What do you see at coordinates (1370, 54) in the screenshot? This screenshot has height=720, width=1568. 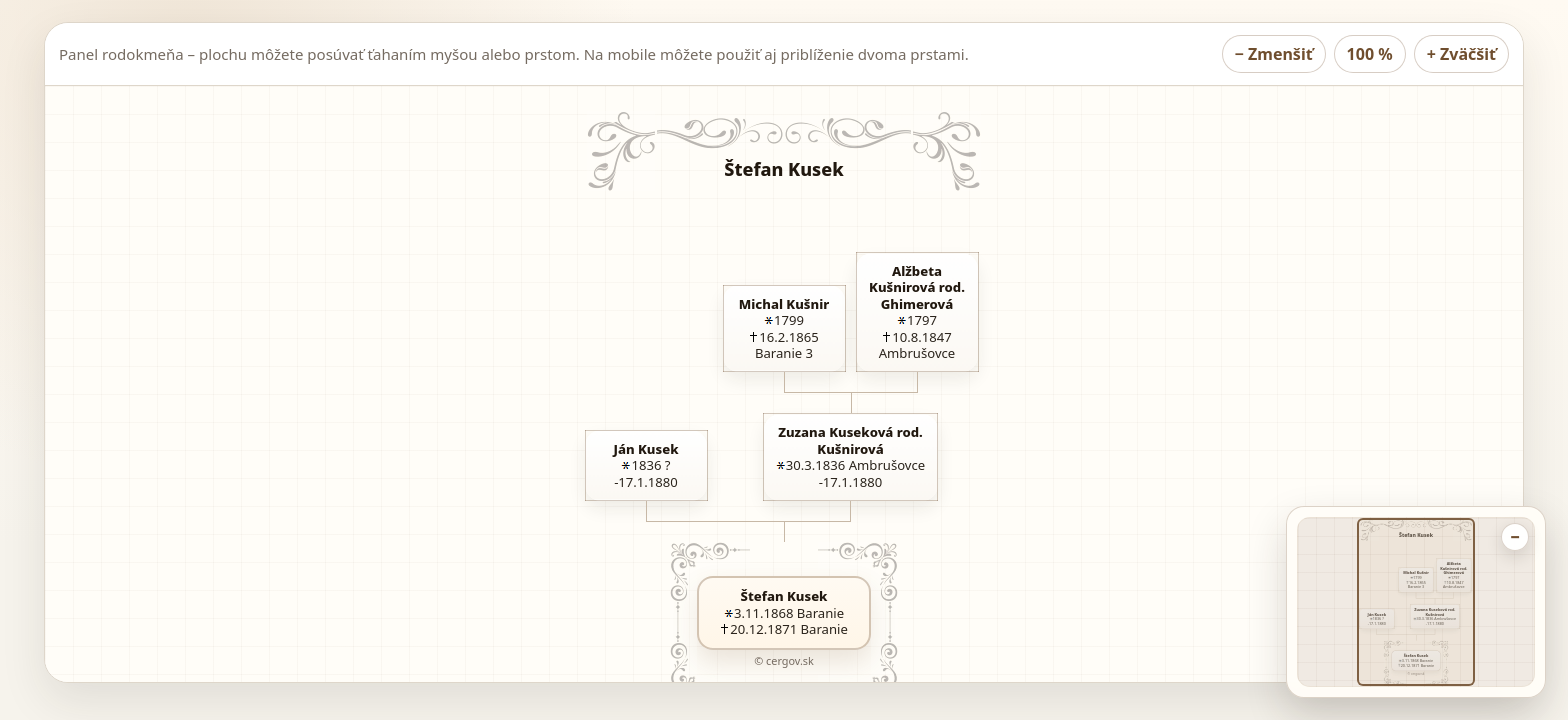 I see `100 % [Nastaviť rodokmeň na 100 percent]` at bounding box center [1370, 54].